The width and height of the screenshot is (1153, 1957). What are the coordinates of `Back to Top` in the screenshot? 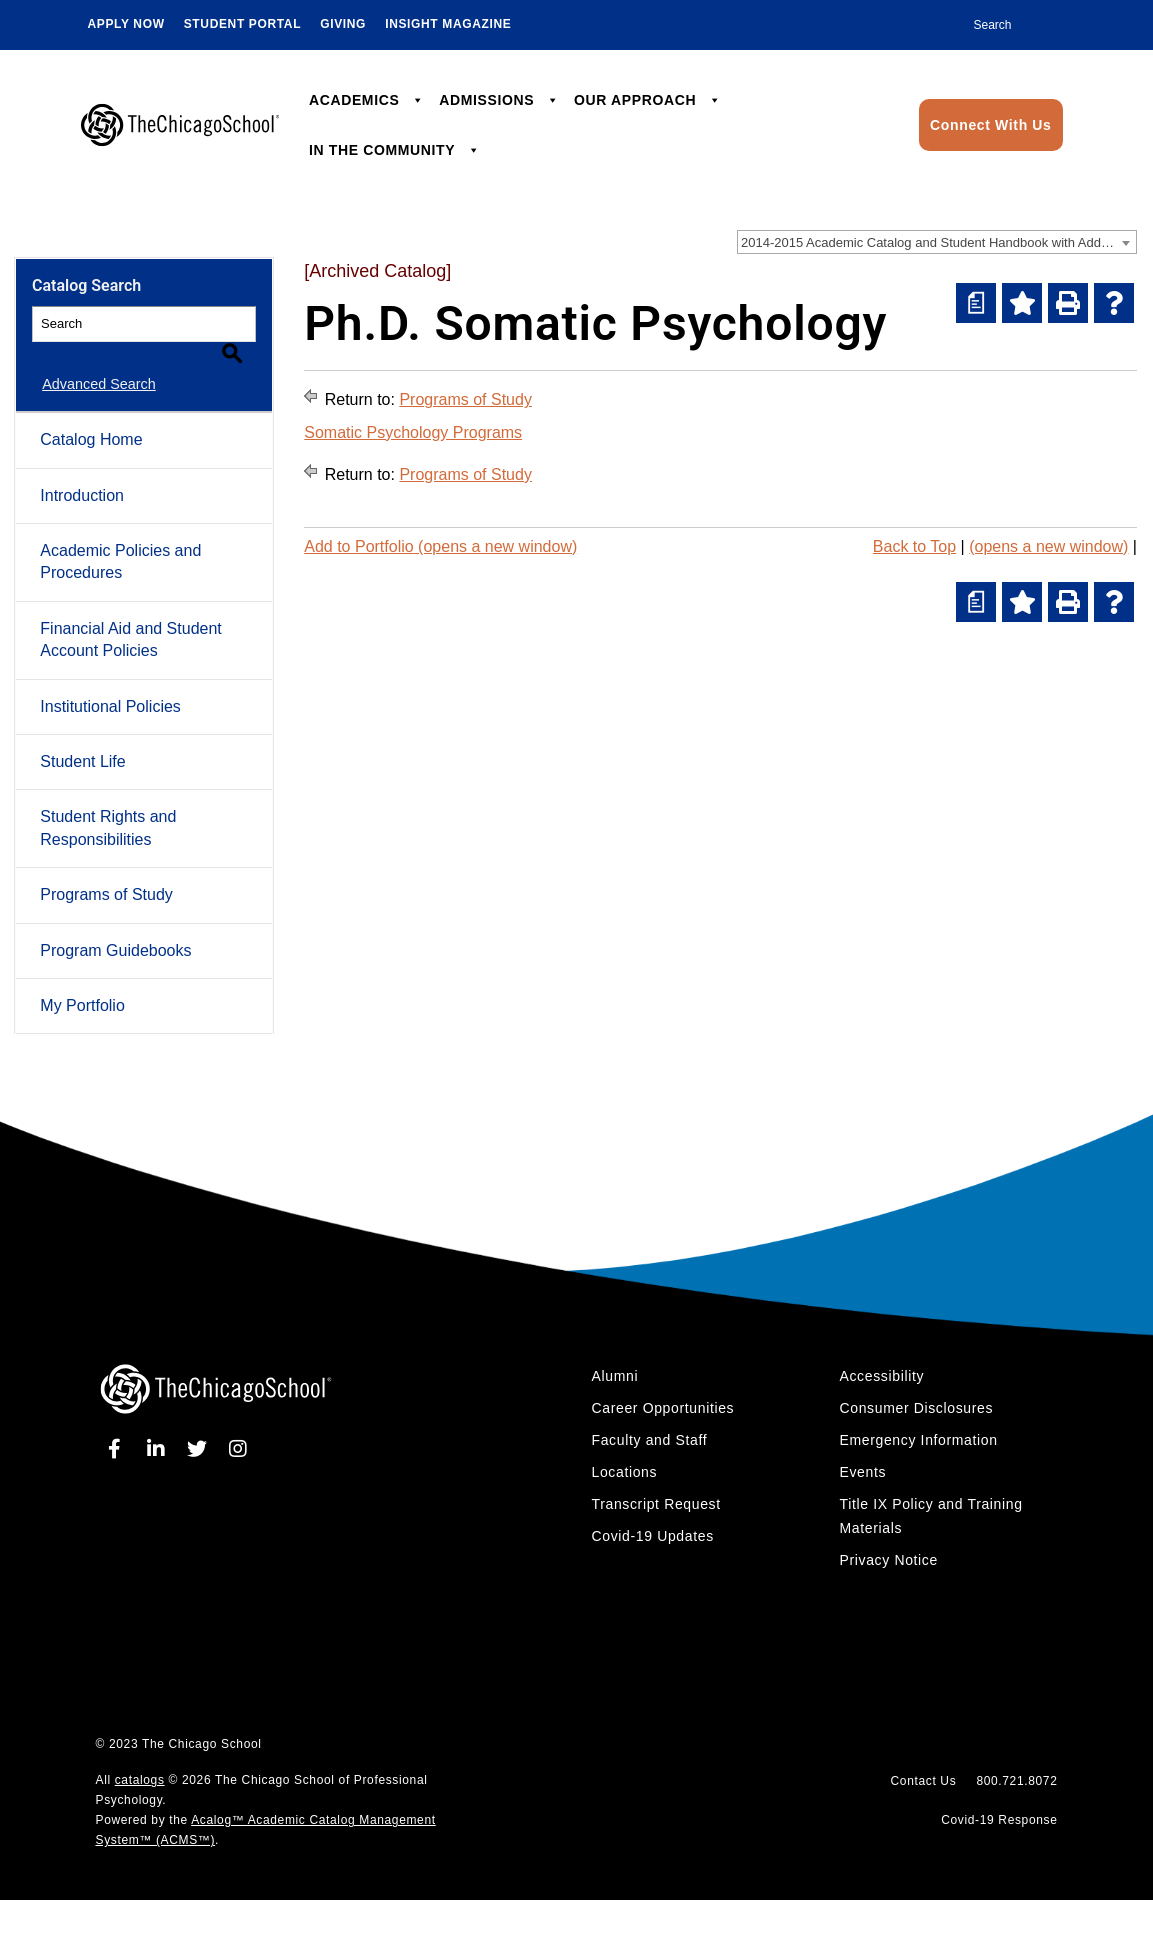 It's located at (914, 546).